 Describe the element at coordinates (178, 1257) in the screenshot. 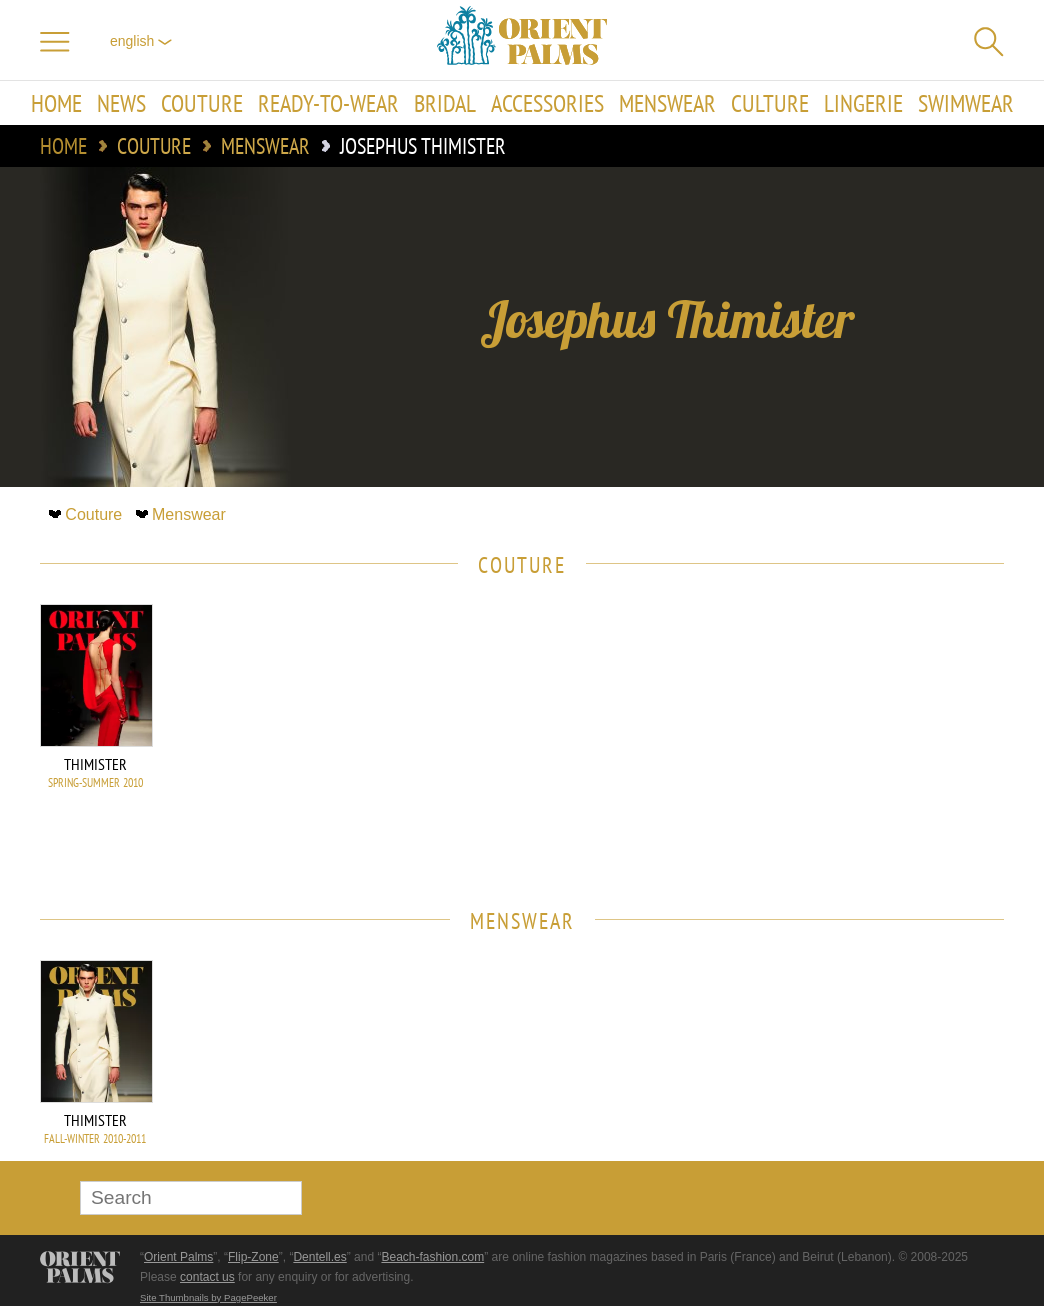

I see `Orient Palms` at that location.